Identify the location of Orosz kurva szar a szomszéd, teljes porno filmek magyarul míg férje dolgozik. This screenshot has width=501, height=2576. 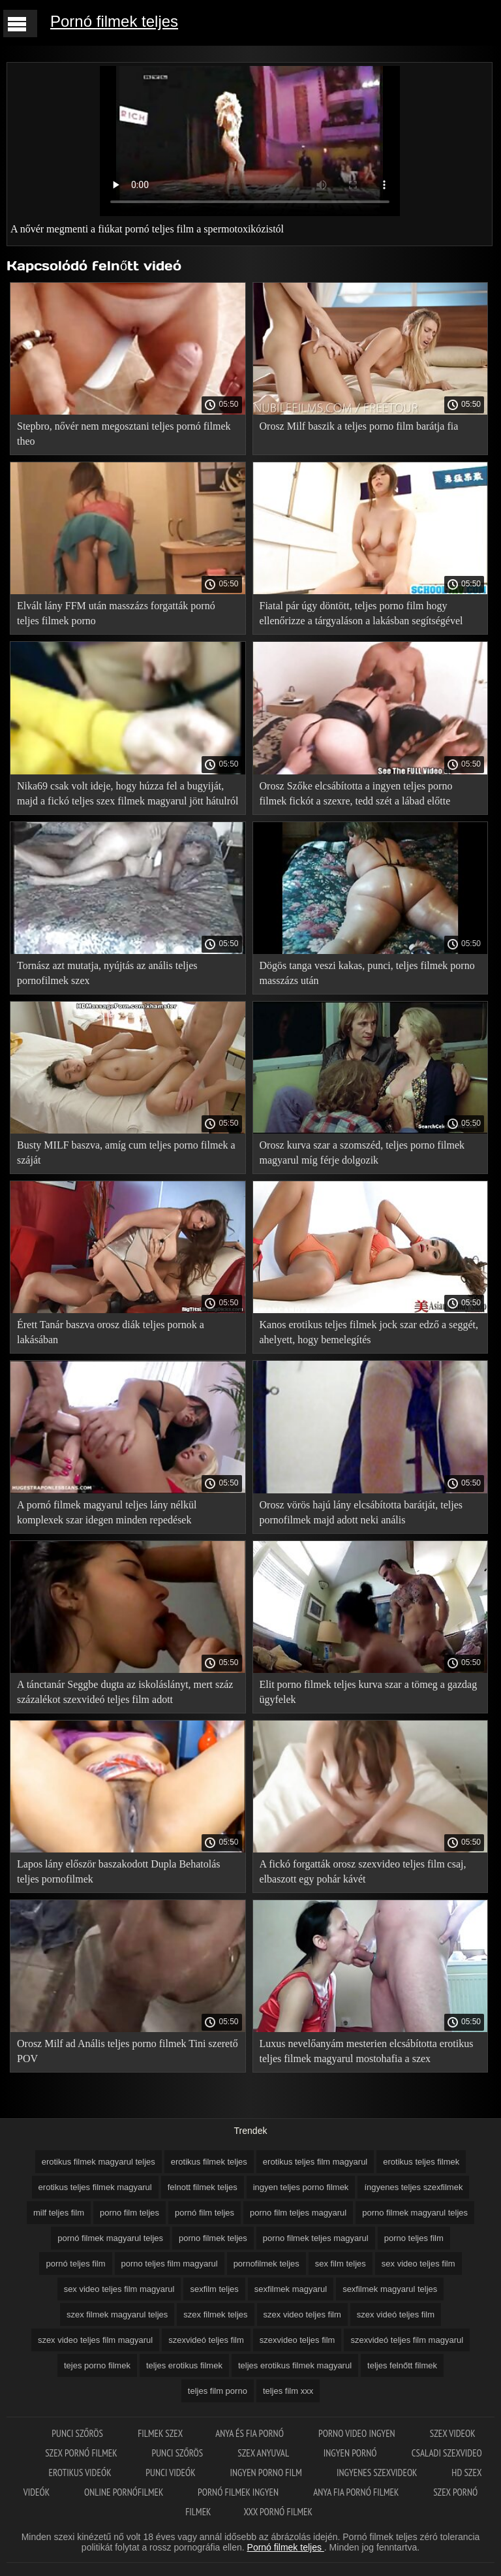
(362, 1152).